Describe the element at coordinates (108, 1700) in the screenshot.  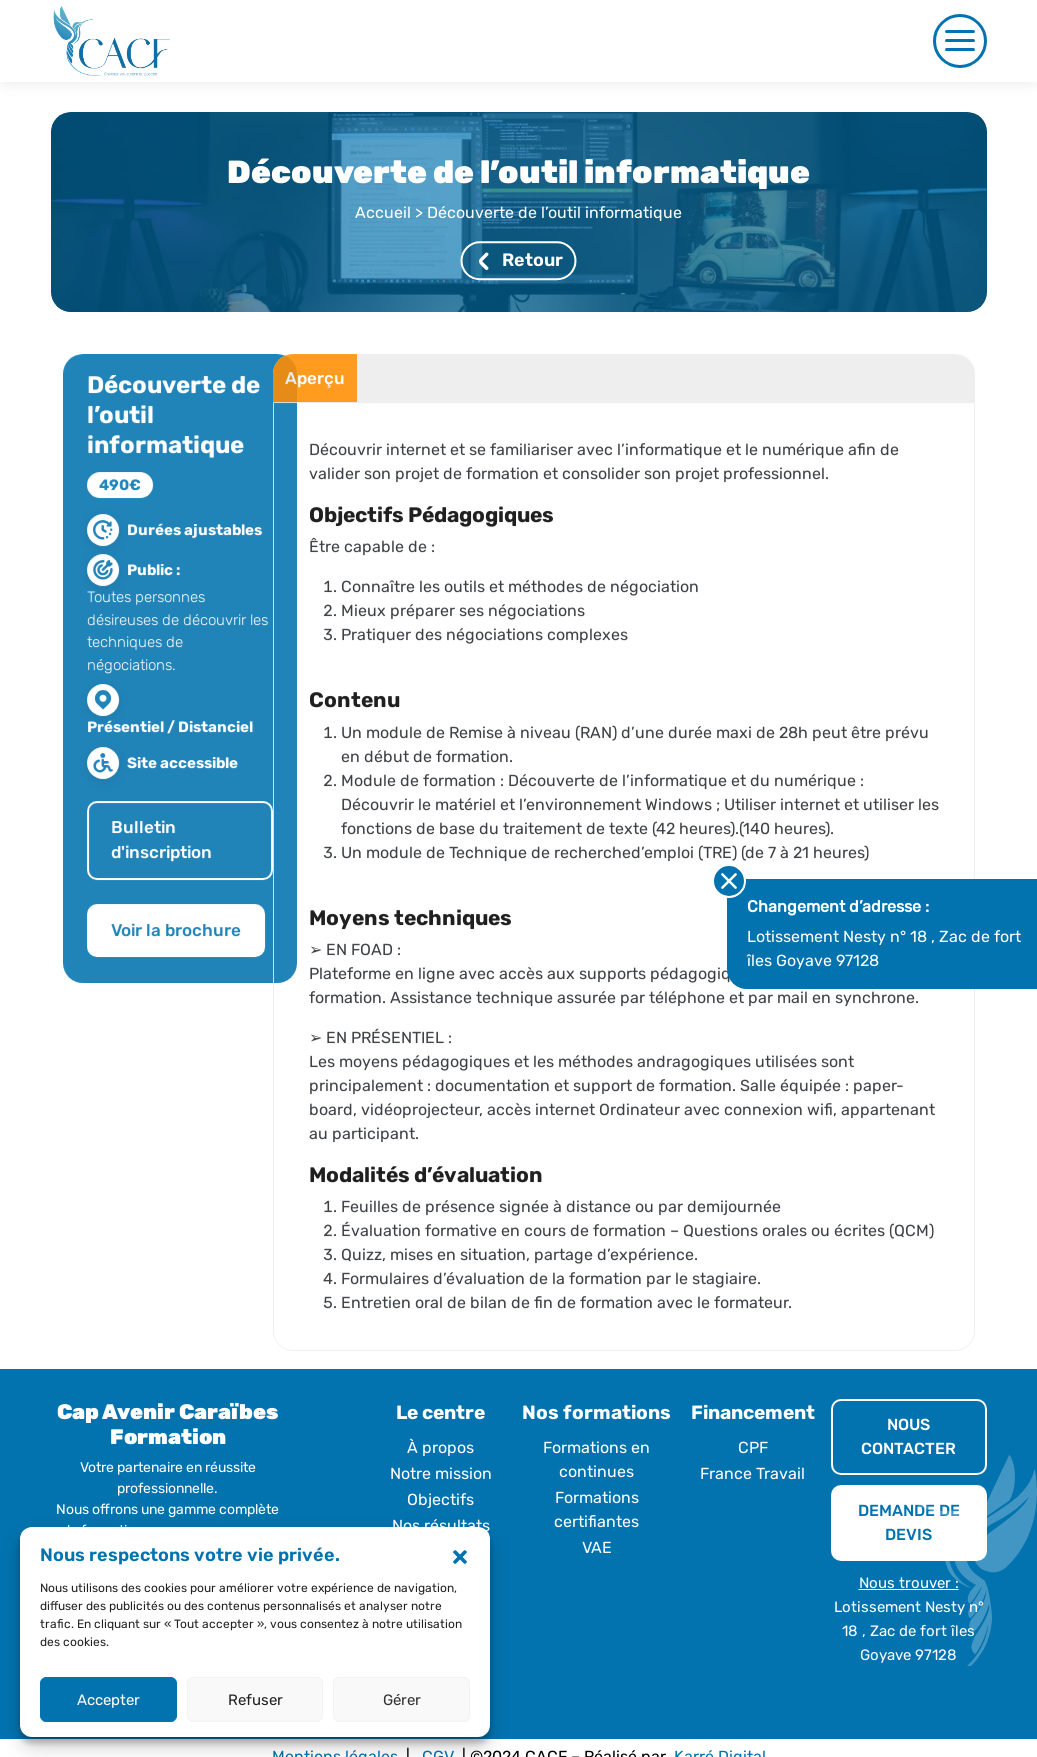
I see `Accepter` at that location.